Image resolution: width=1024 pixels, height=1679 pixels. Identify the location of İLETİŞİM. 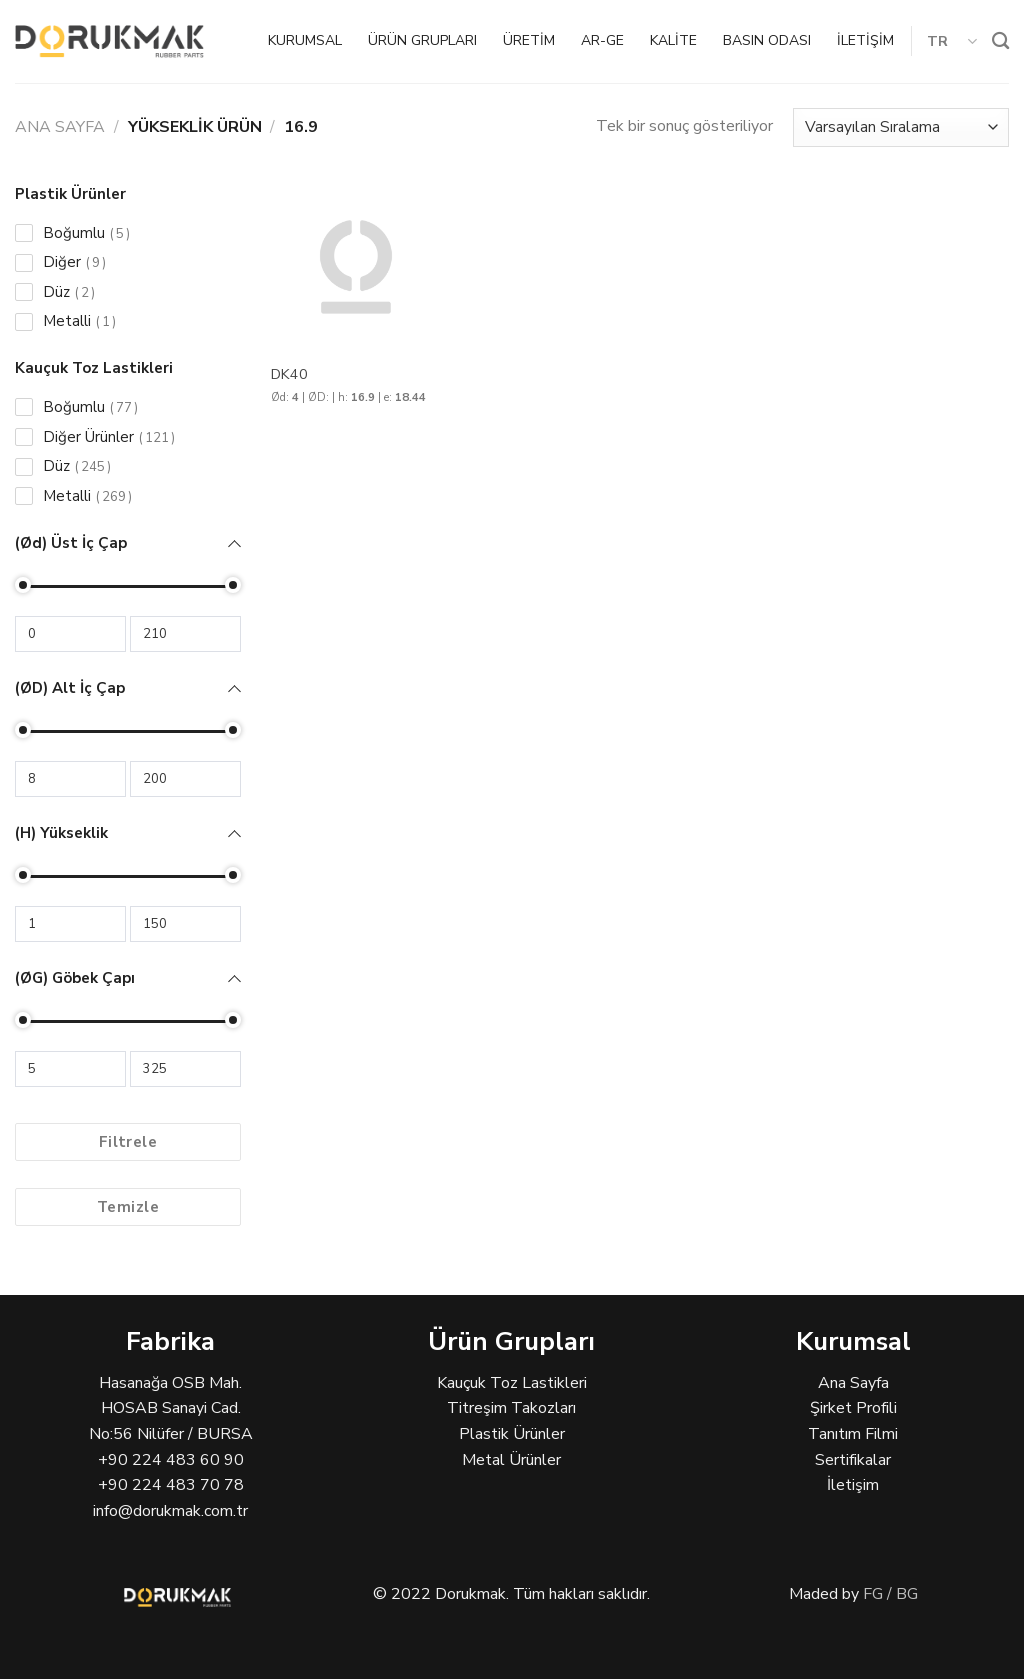
(865, 40).